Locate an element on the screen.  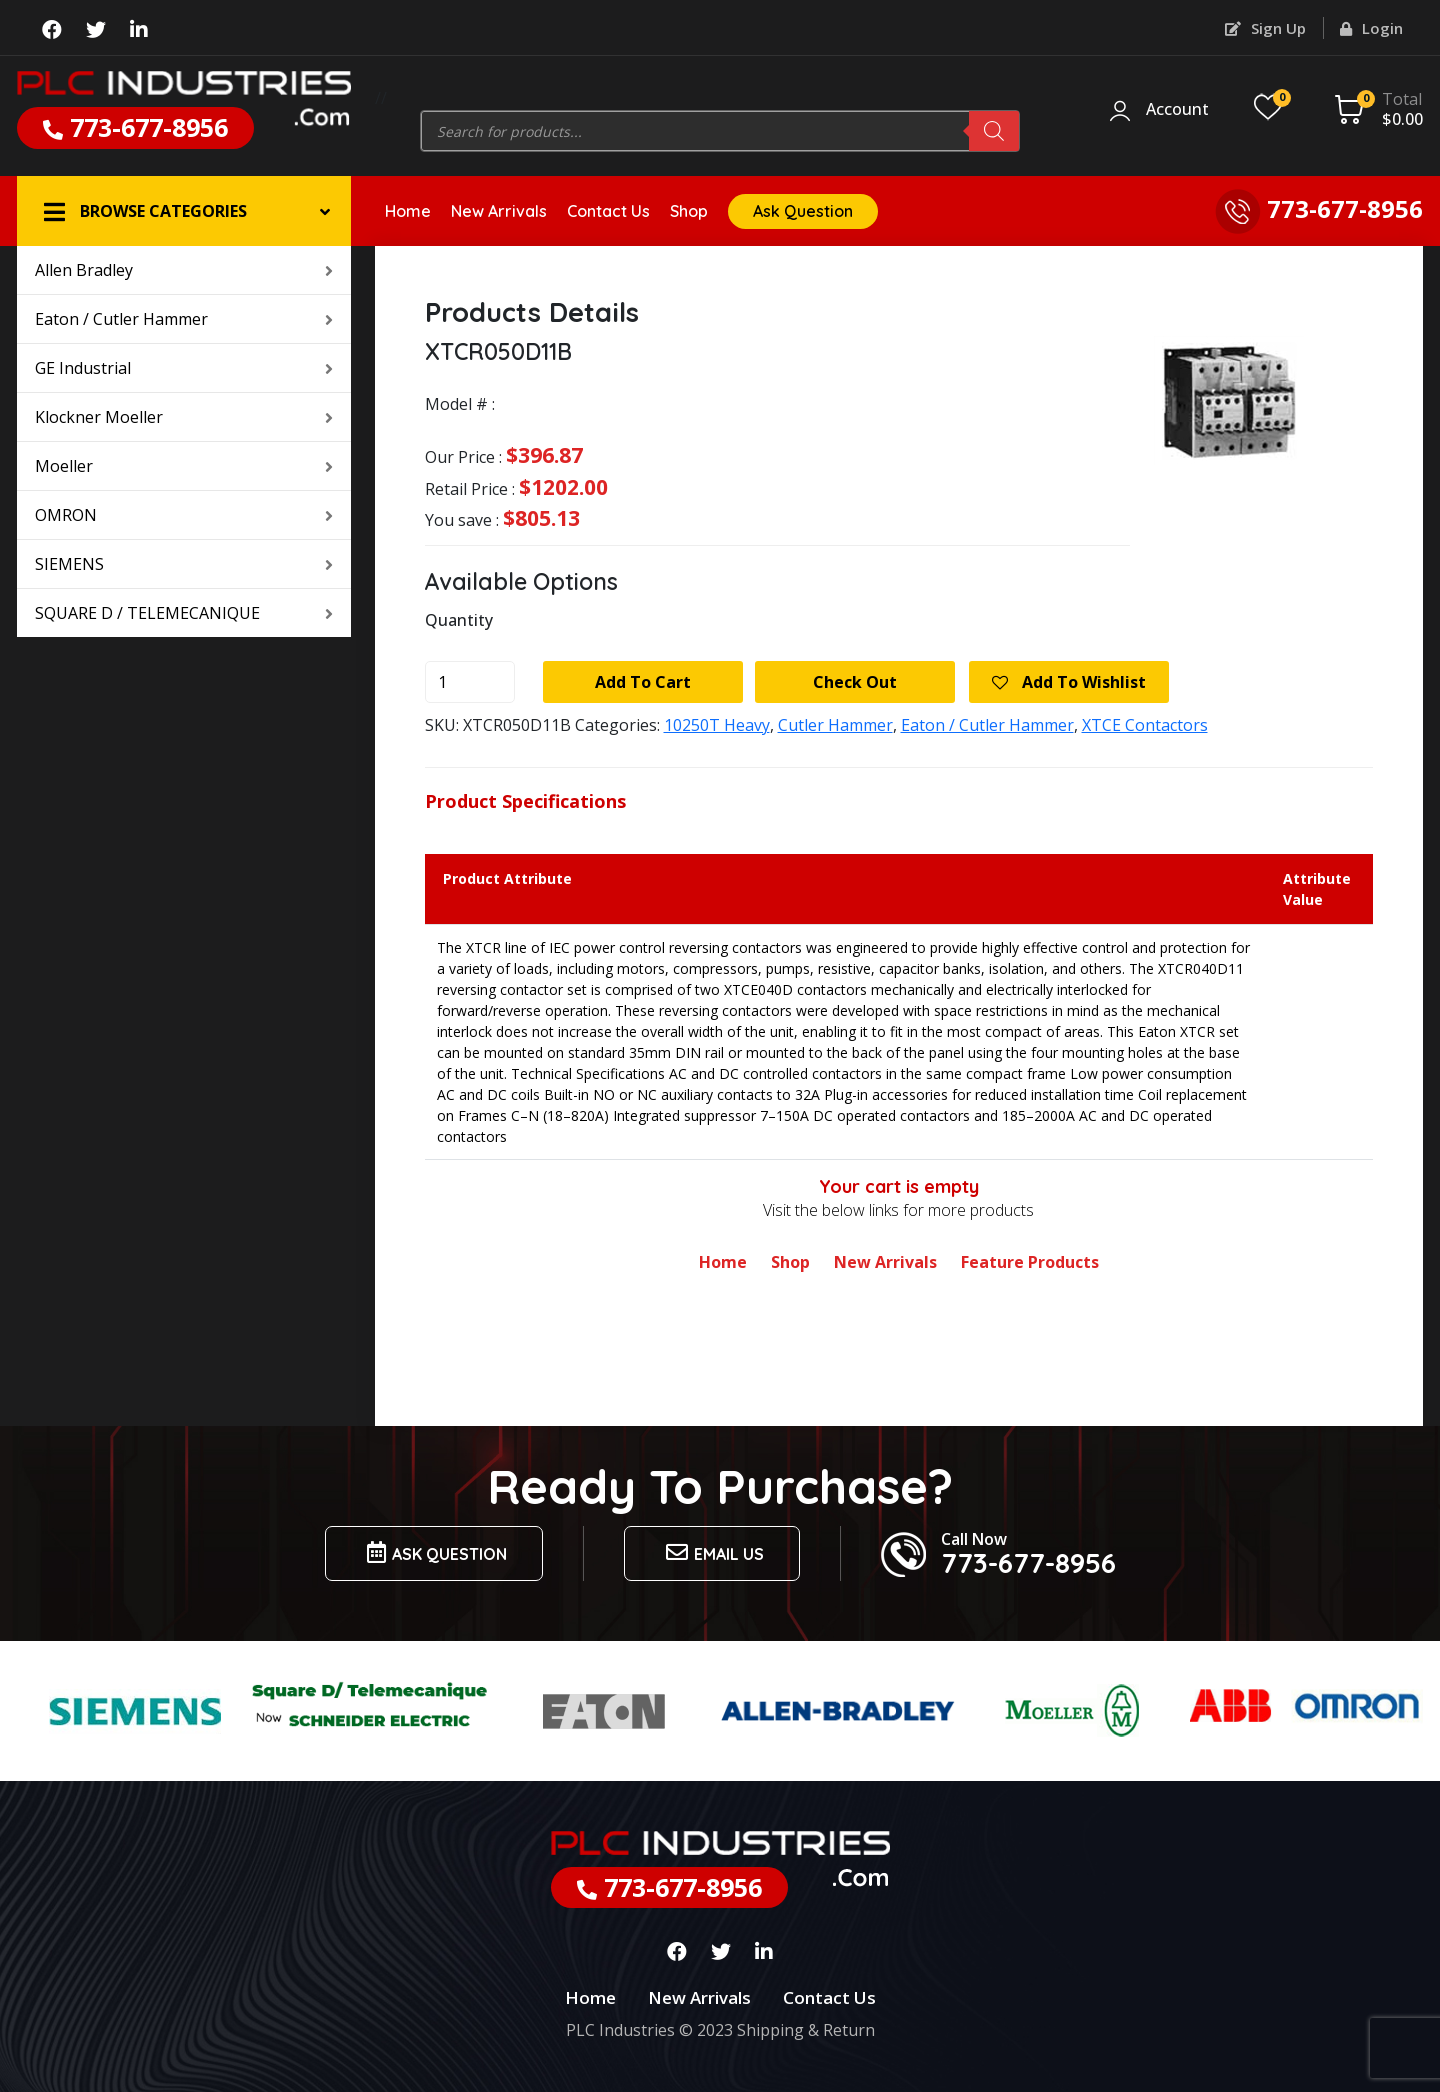
Feature Products is located at coordinates (1030, 1262).